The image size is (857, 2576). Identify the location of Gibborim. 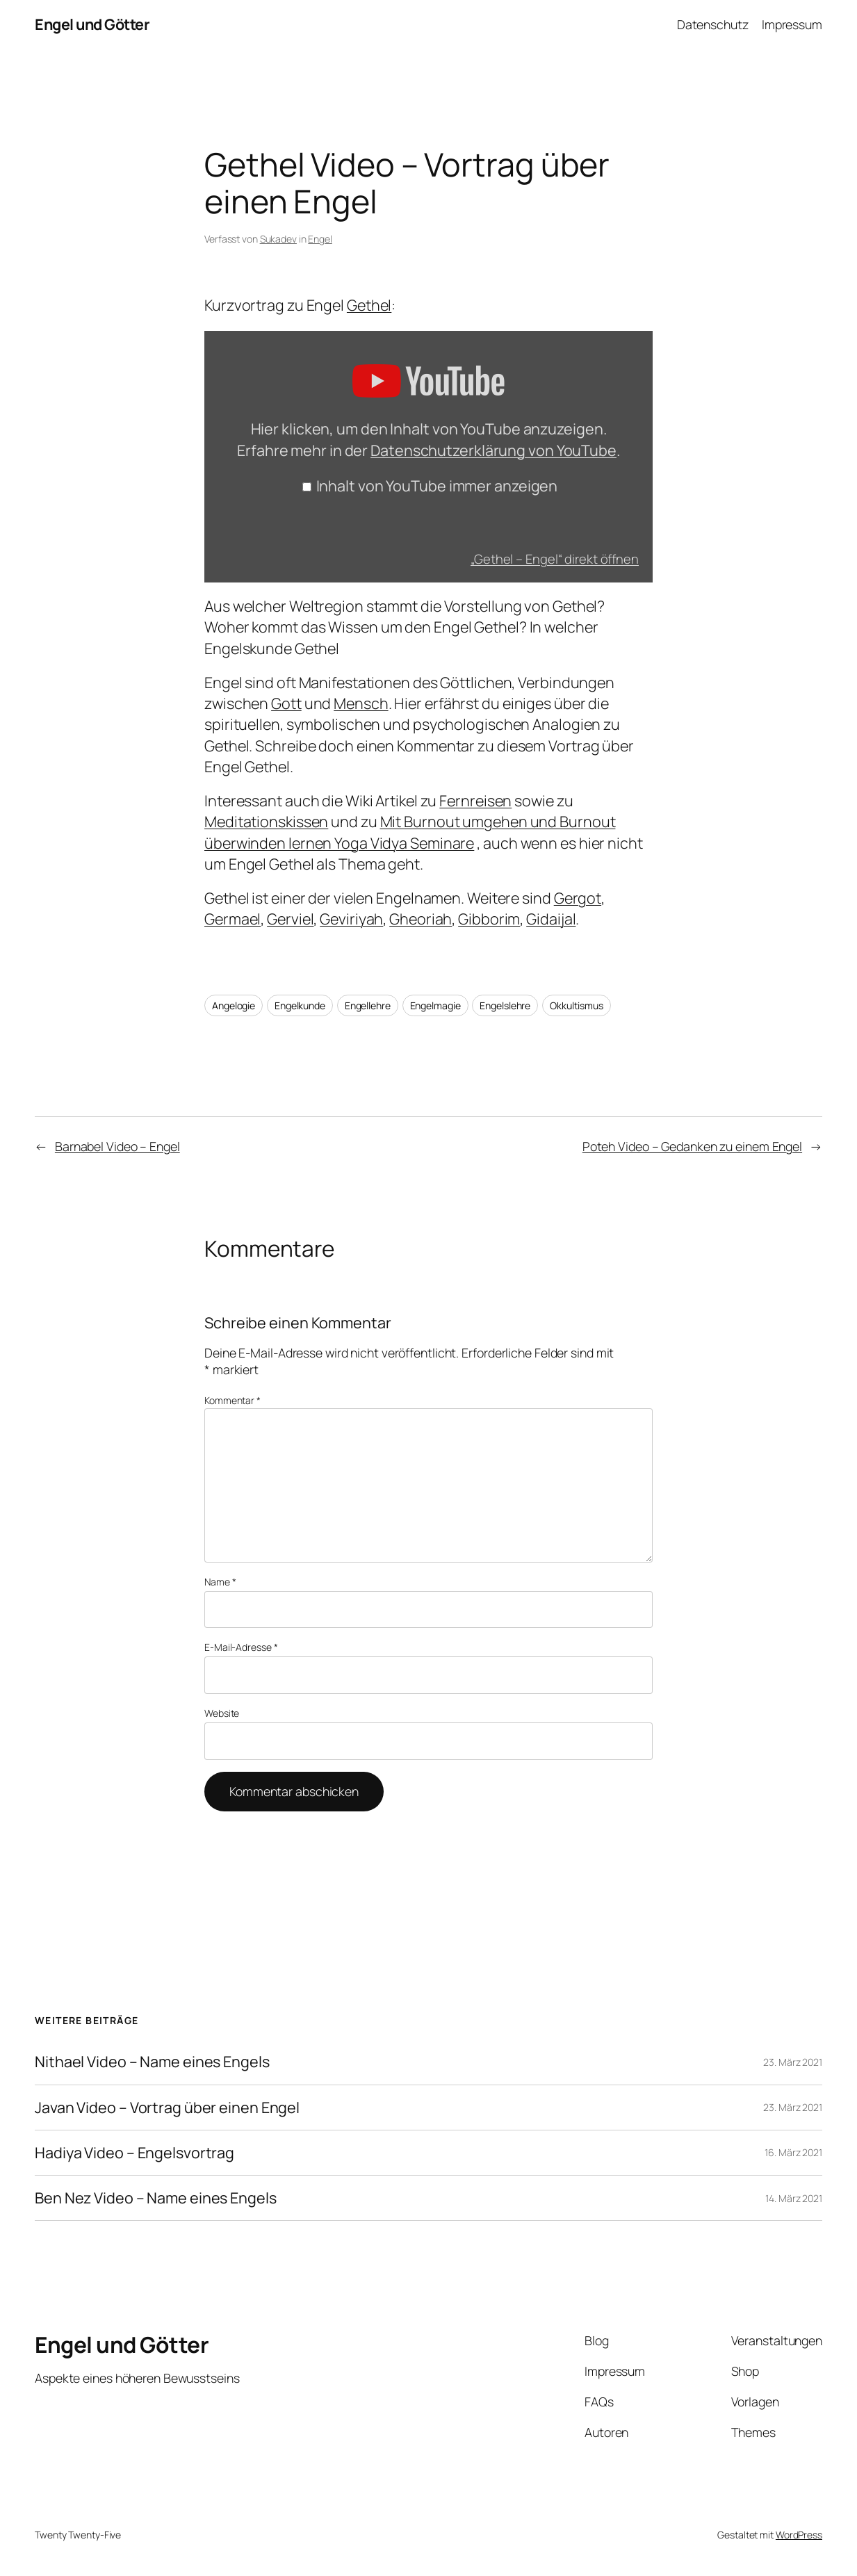
(489, 918).